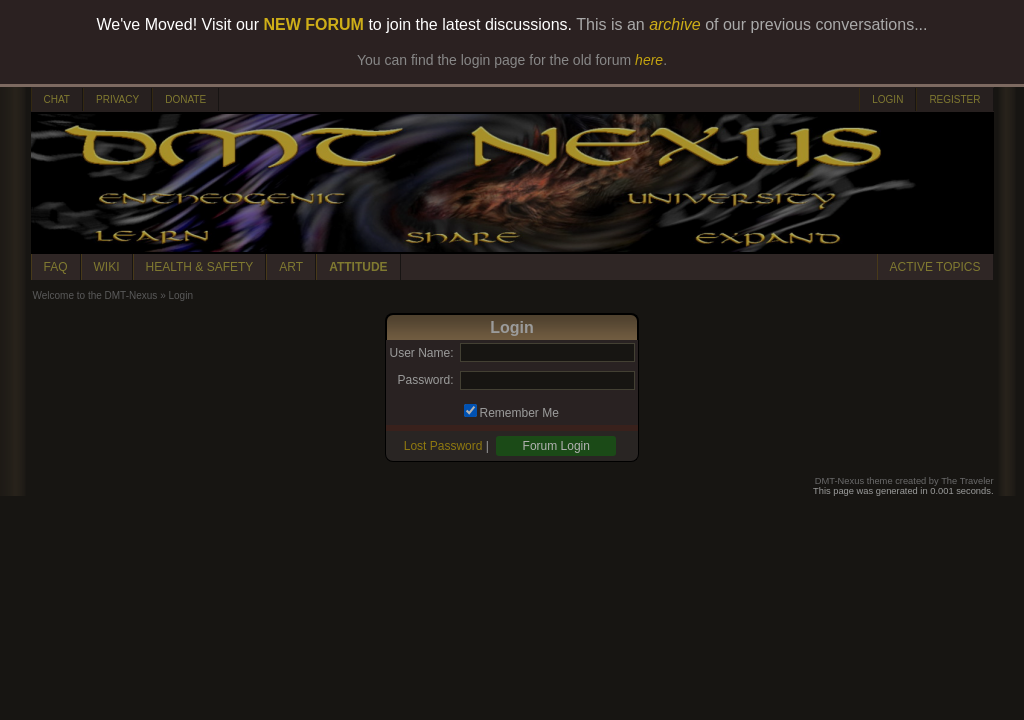 The image size is (1024, 720). What do you see at coordinates (185, 99) in the screenshot?
I see `DONATE` at bounding box center [185, 99].